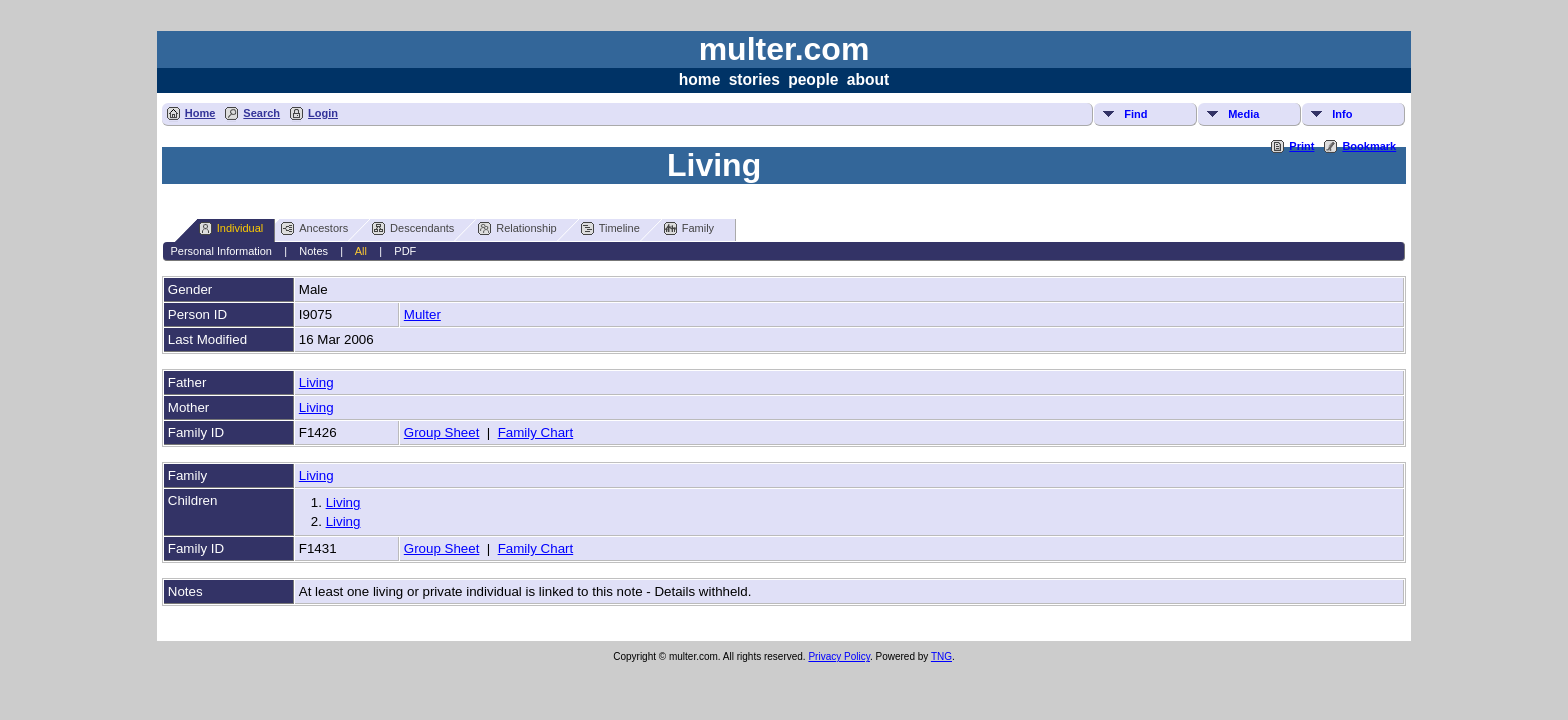  Describe the element at coordinates (517, 228) in the screenshot. I see `Relationship` at that location.